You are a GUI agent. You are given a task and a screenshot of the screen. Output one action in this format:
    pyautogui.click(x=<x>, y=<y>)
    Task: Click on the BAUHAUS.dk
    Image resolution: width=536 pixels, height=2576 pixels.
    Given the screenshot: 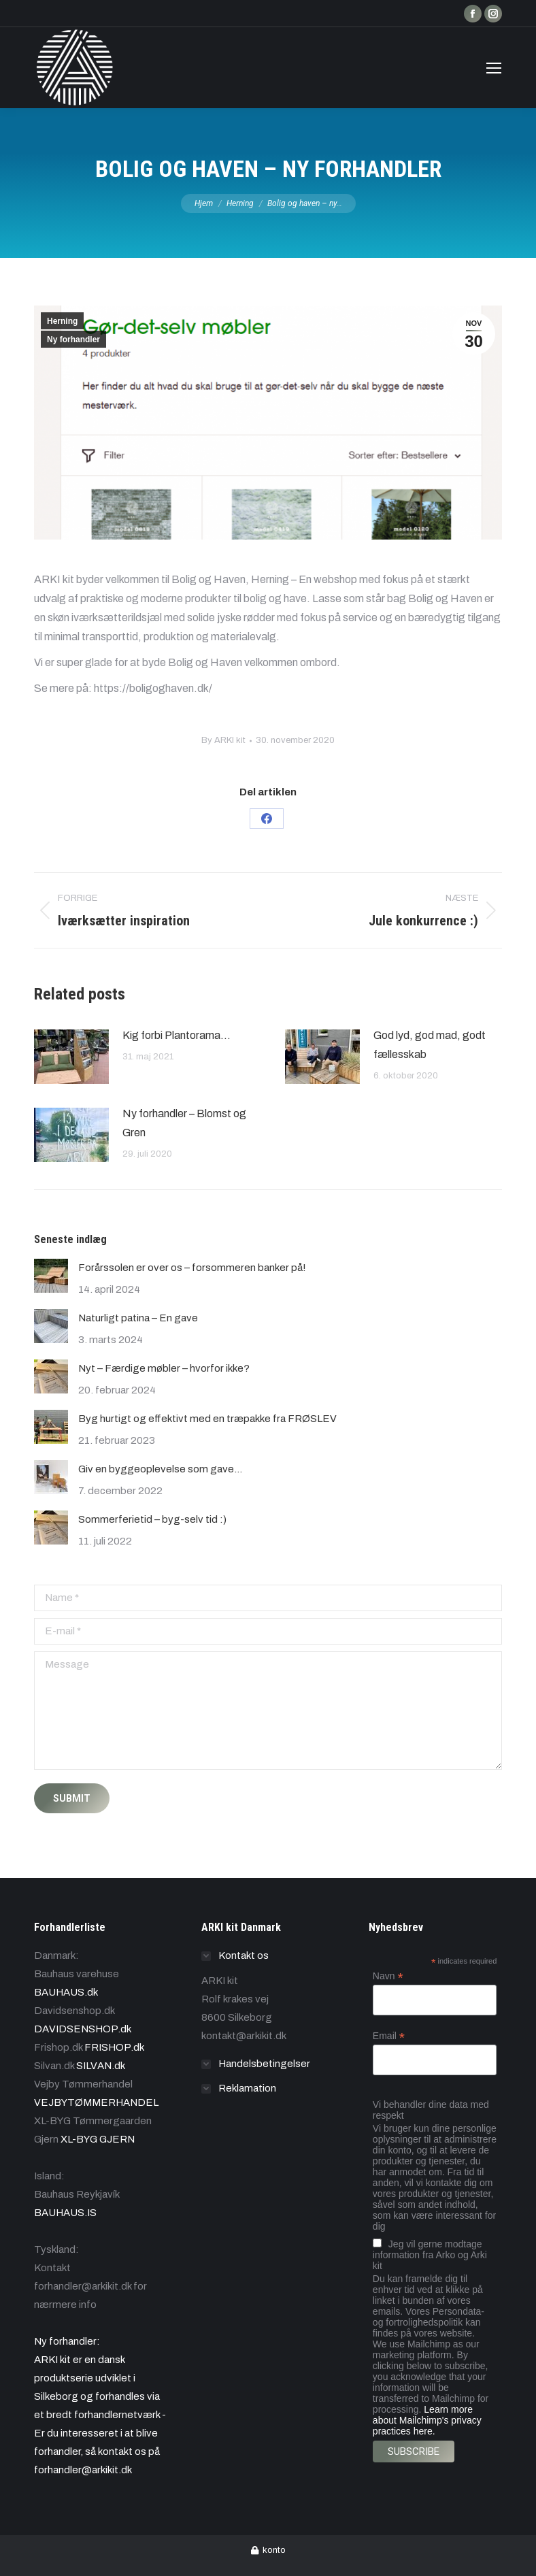 What is the action you would take?
    pyautogui.click(x=66, y=1992)
    